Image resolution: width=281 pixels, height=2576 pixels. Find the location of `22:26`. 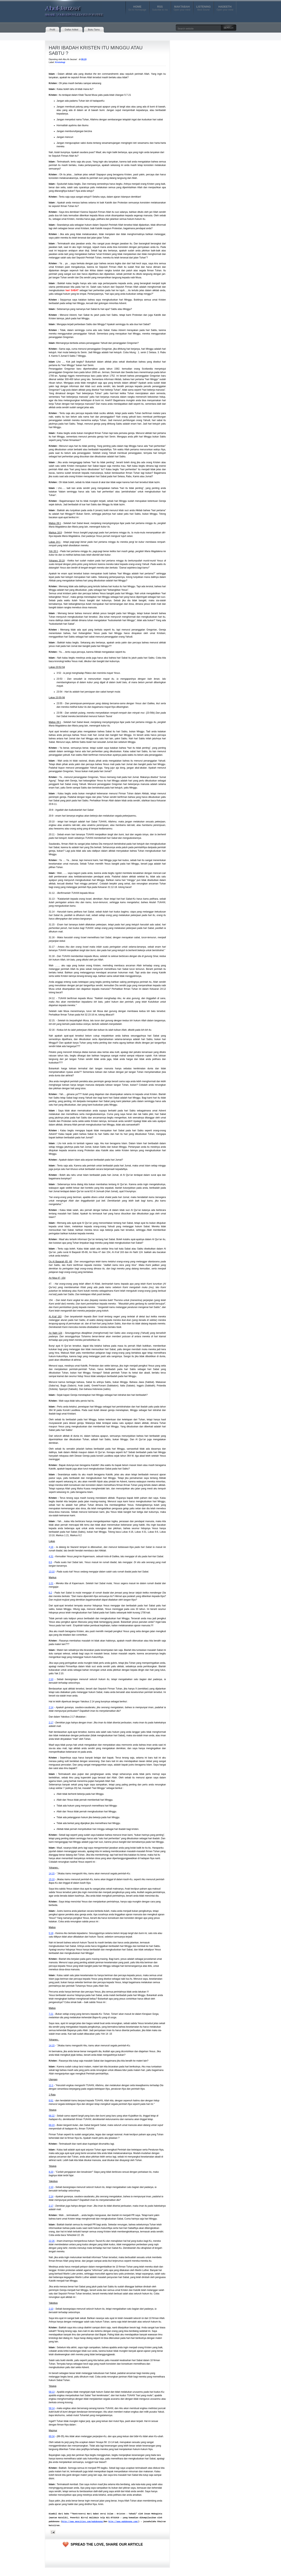

22:26 is located at coordinates (52, 2241).